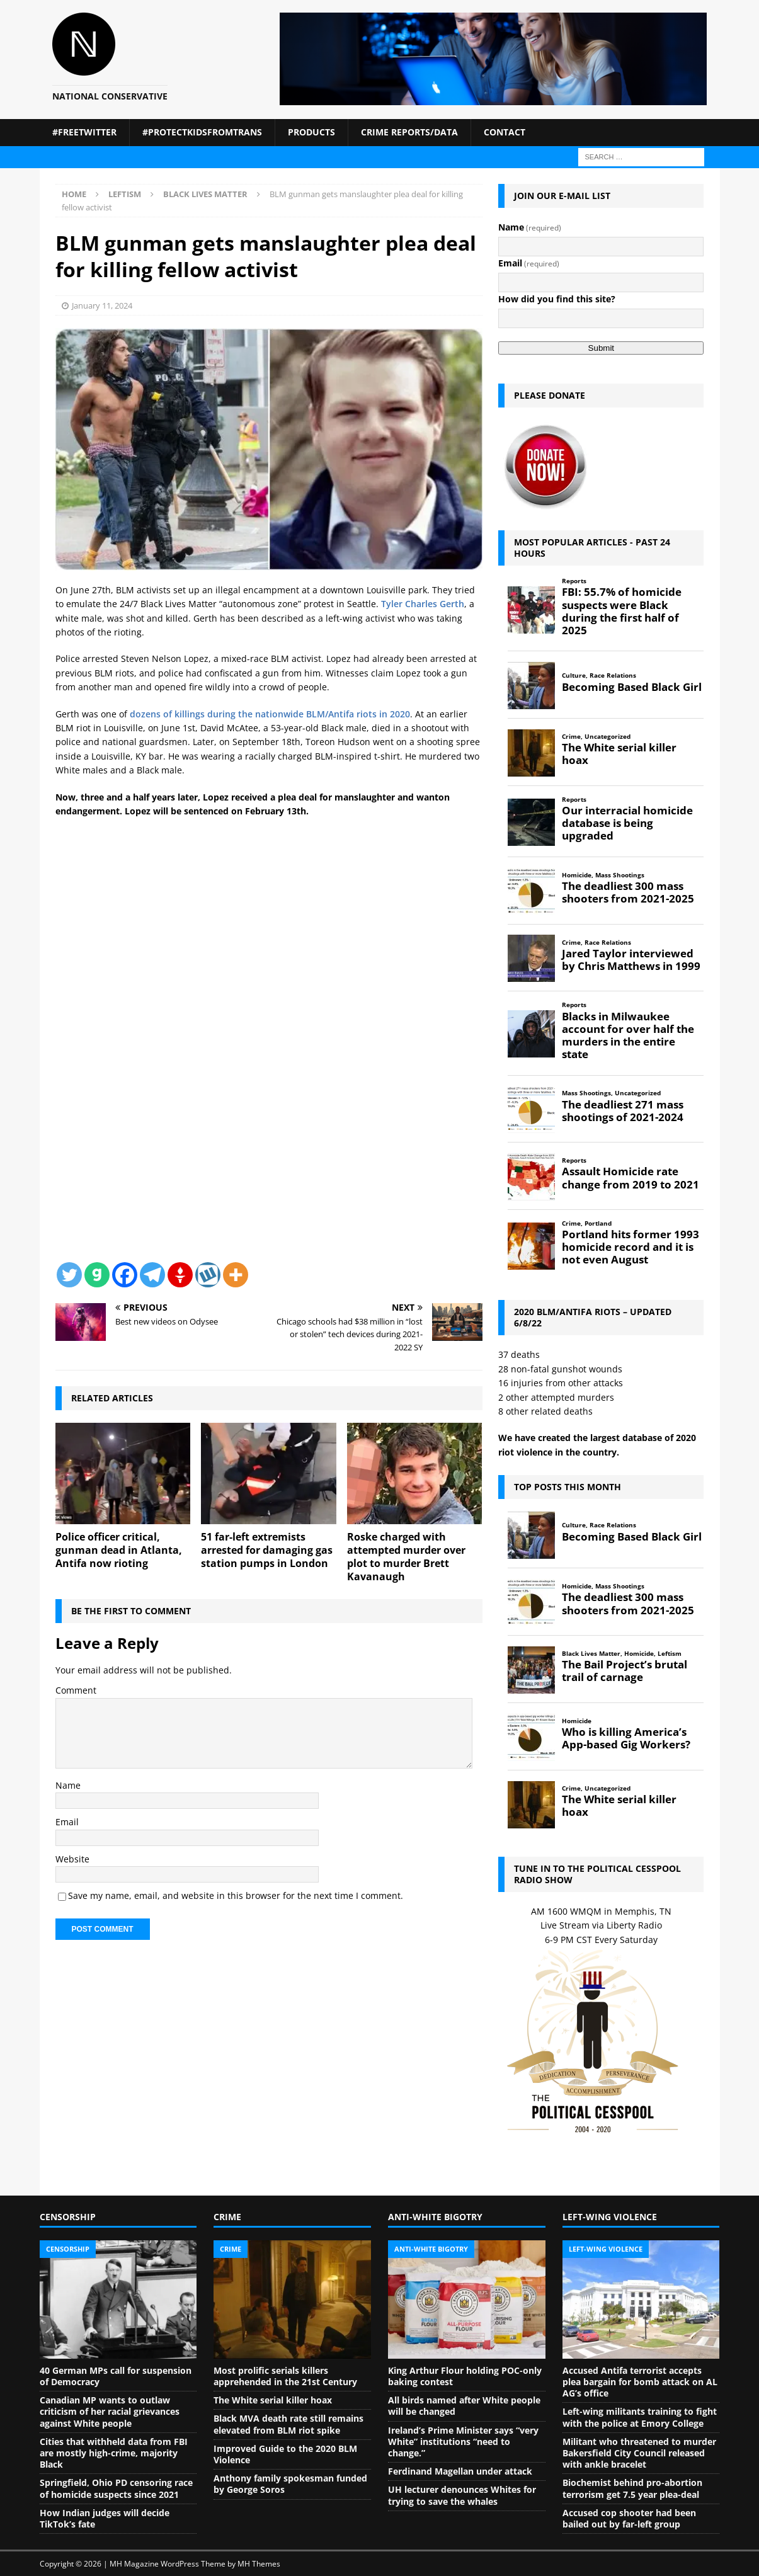 This screenshot has width=759, height=2576. What do you see at coordinates (118, 1550) in the screenshot?
I see `Police officer critical, gunman dead in Atlanta, Antifa now rioting` at bounding box center [118, 1550].